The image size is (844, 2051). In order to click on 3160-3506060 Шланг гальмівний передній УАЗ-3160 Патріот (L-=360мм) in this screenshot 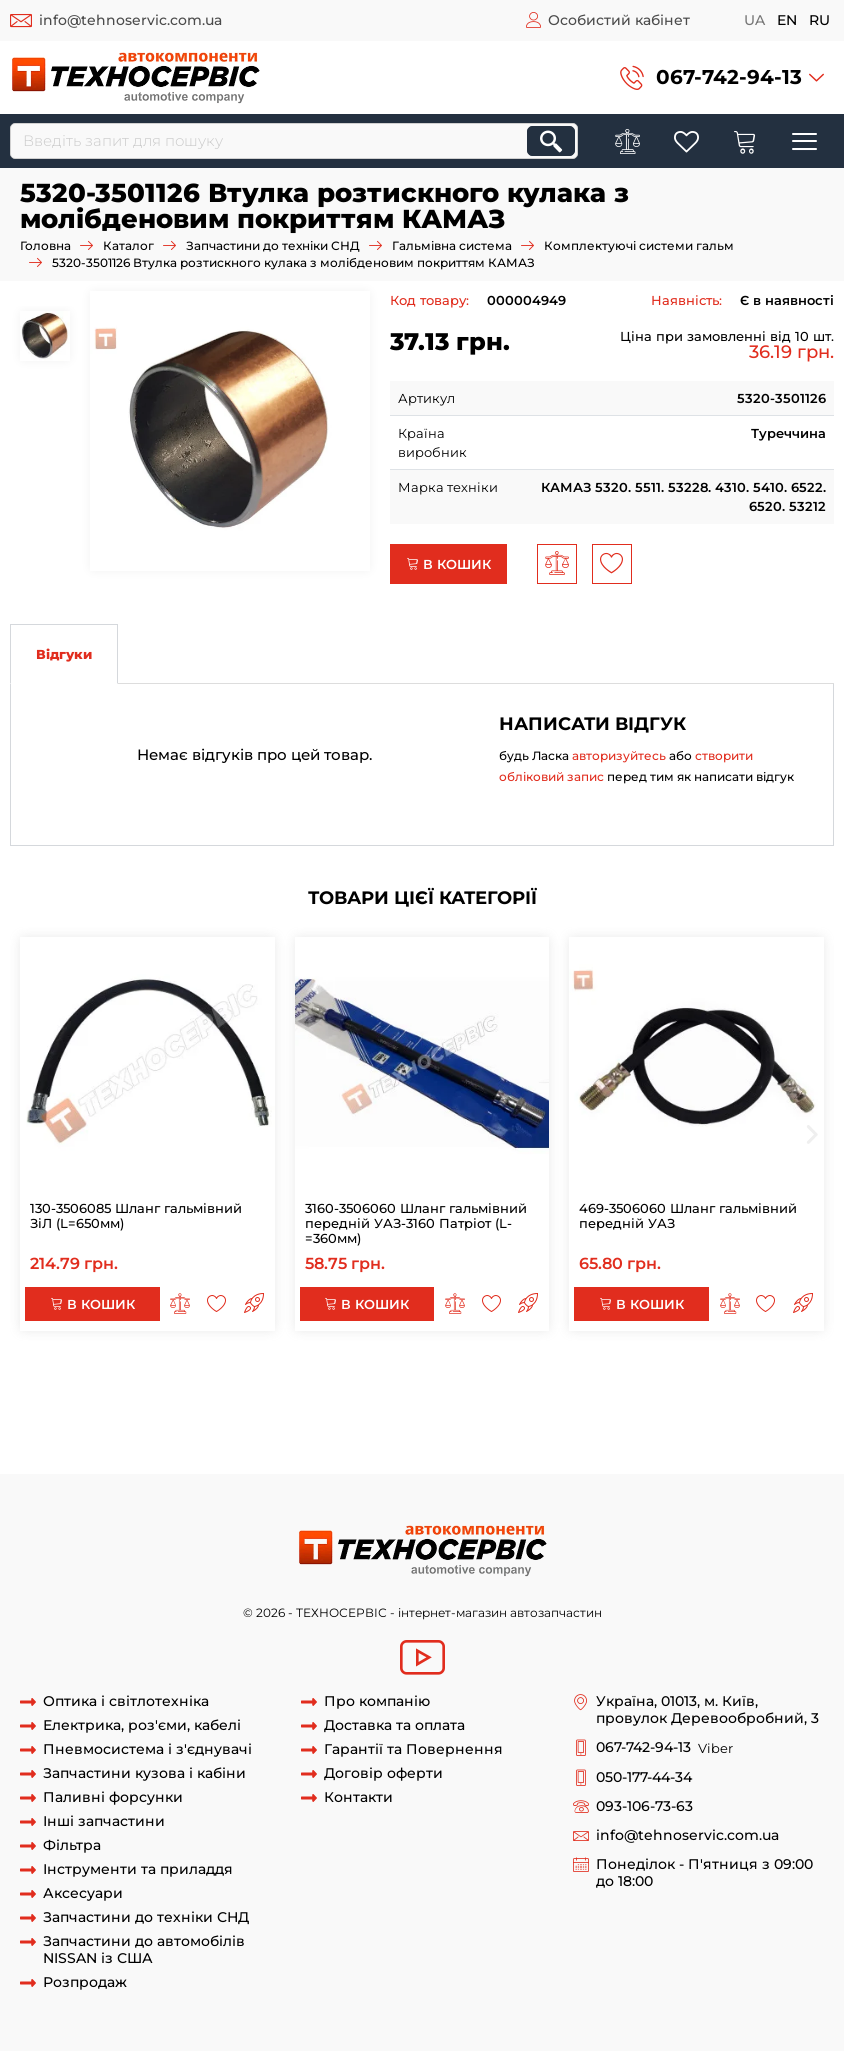, I will do `click(416, 1223)`.